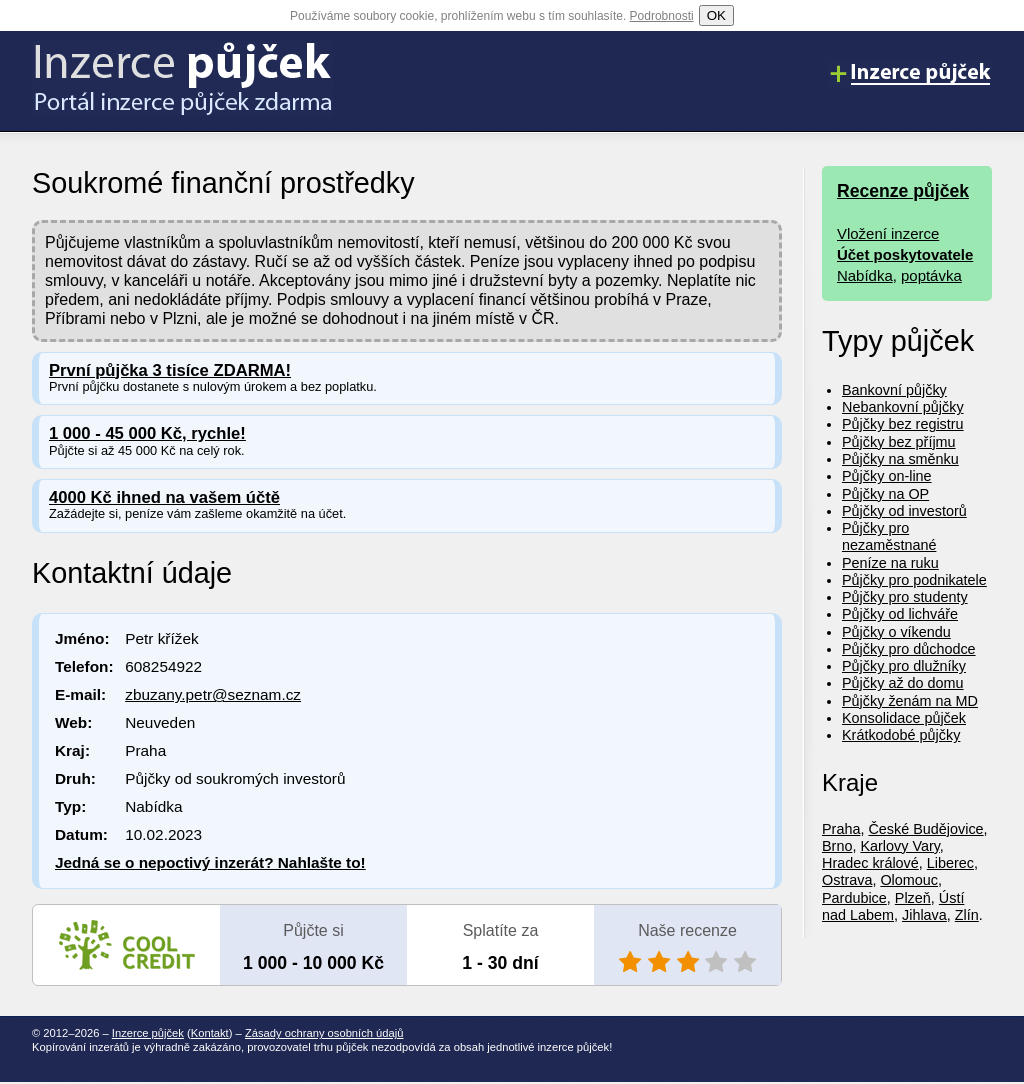 This screenshot has height=1084, width=1024. Describe the element at coordinates (903, 424) in the screenshot. I see `Půjčky bez registru` at that location.